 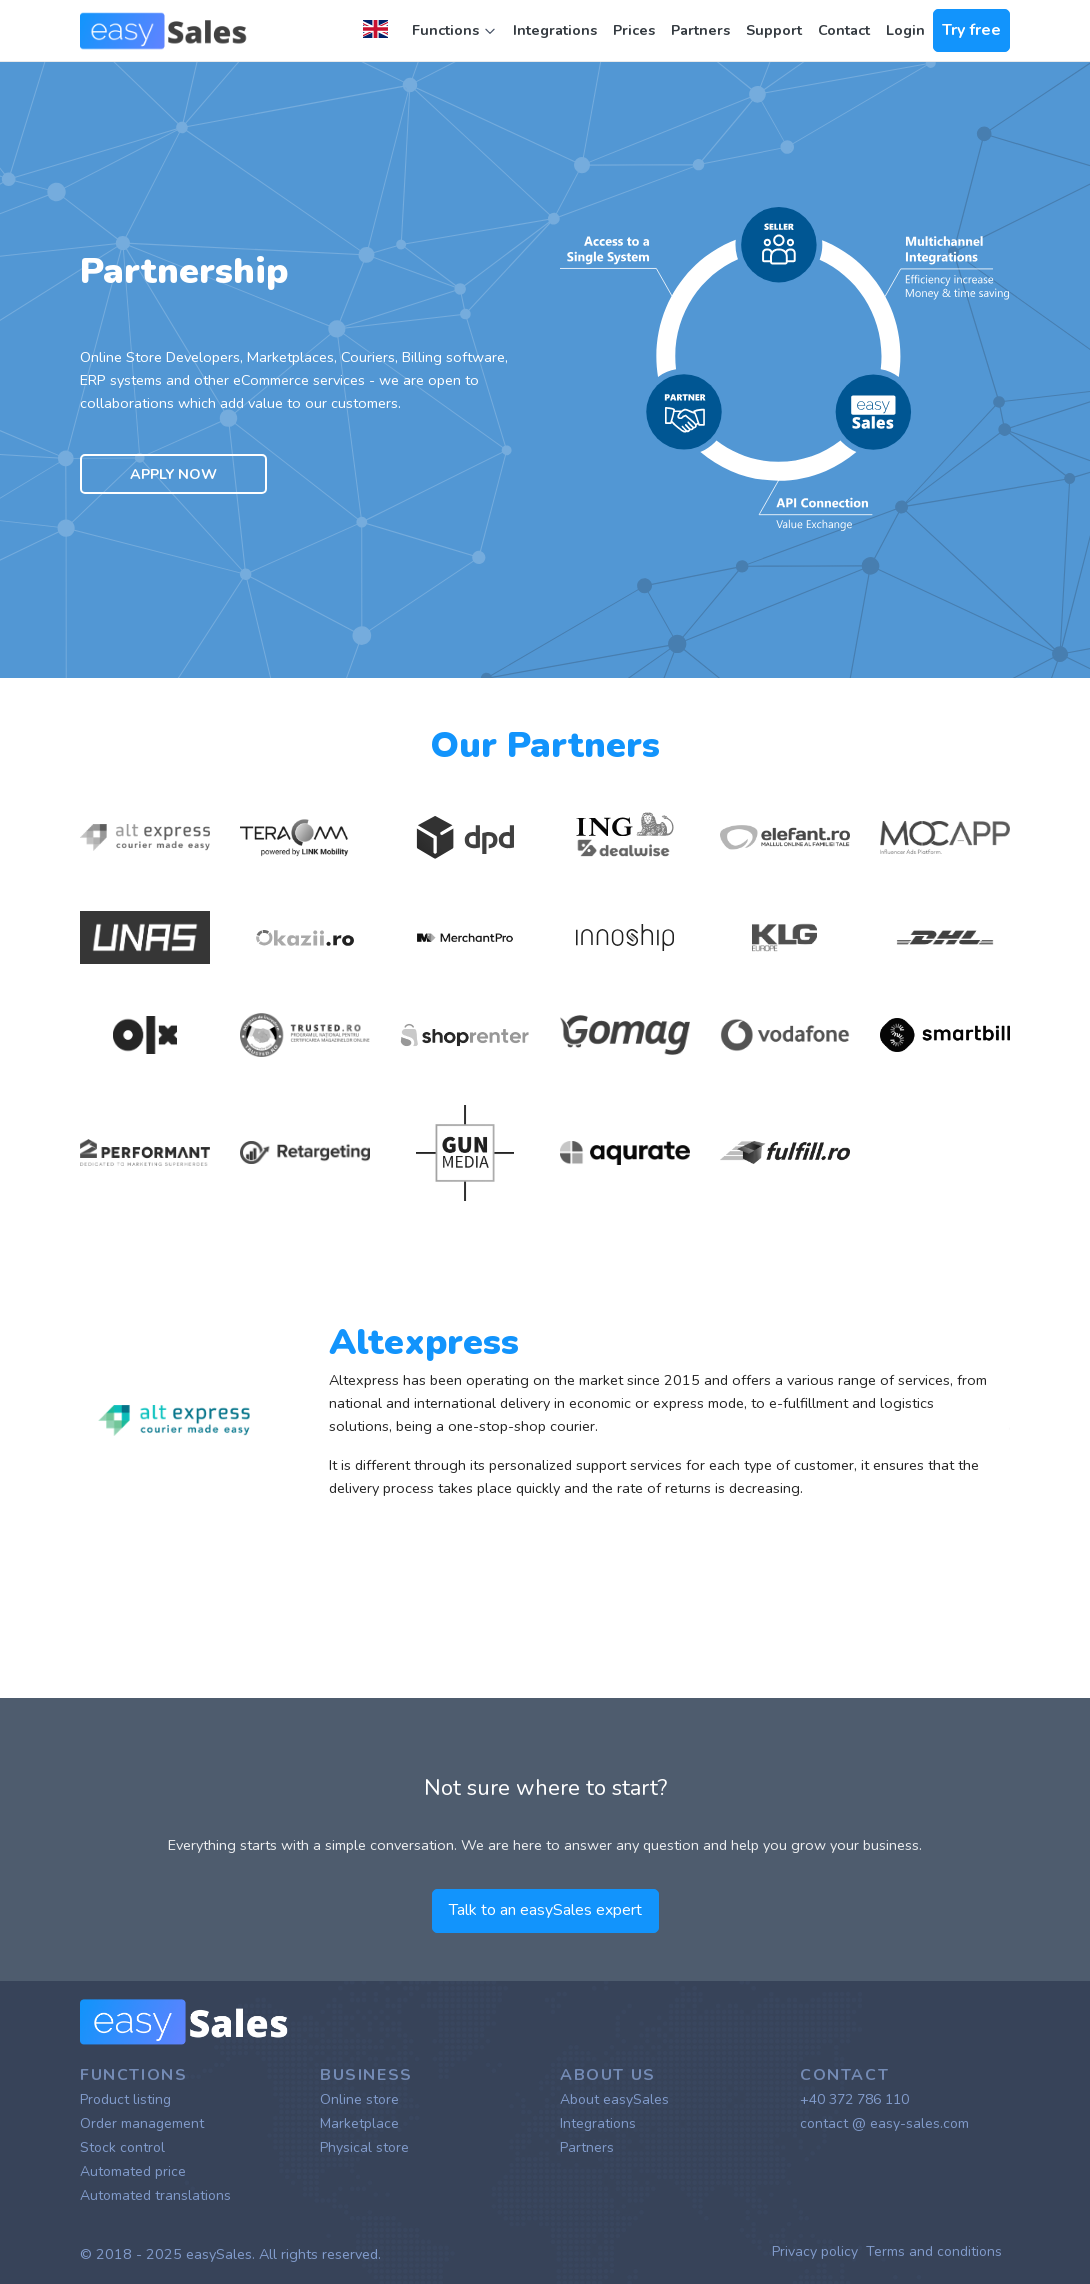 What do you see at coordinates (634, 30) in the screenshot?
I see `Prices` at bounding box center [634, 30].